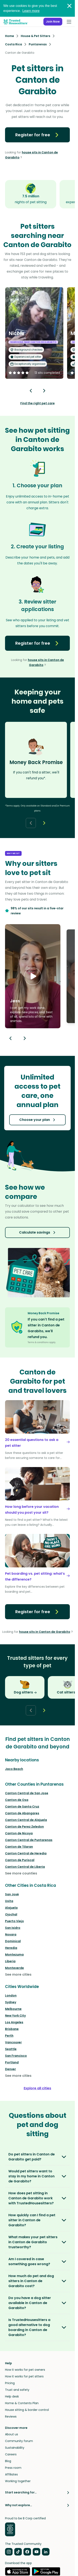 The height and width of the screenshot is (2576, 78). What do you see at coordinates (19, 1833) in the screenshot?
I see `Canton de Nicoya` at bounding box center [19, 1833].